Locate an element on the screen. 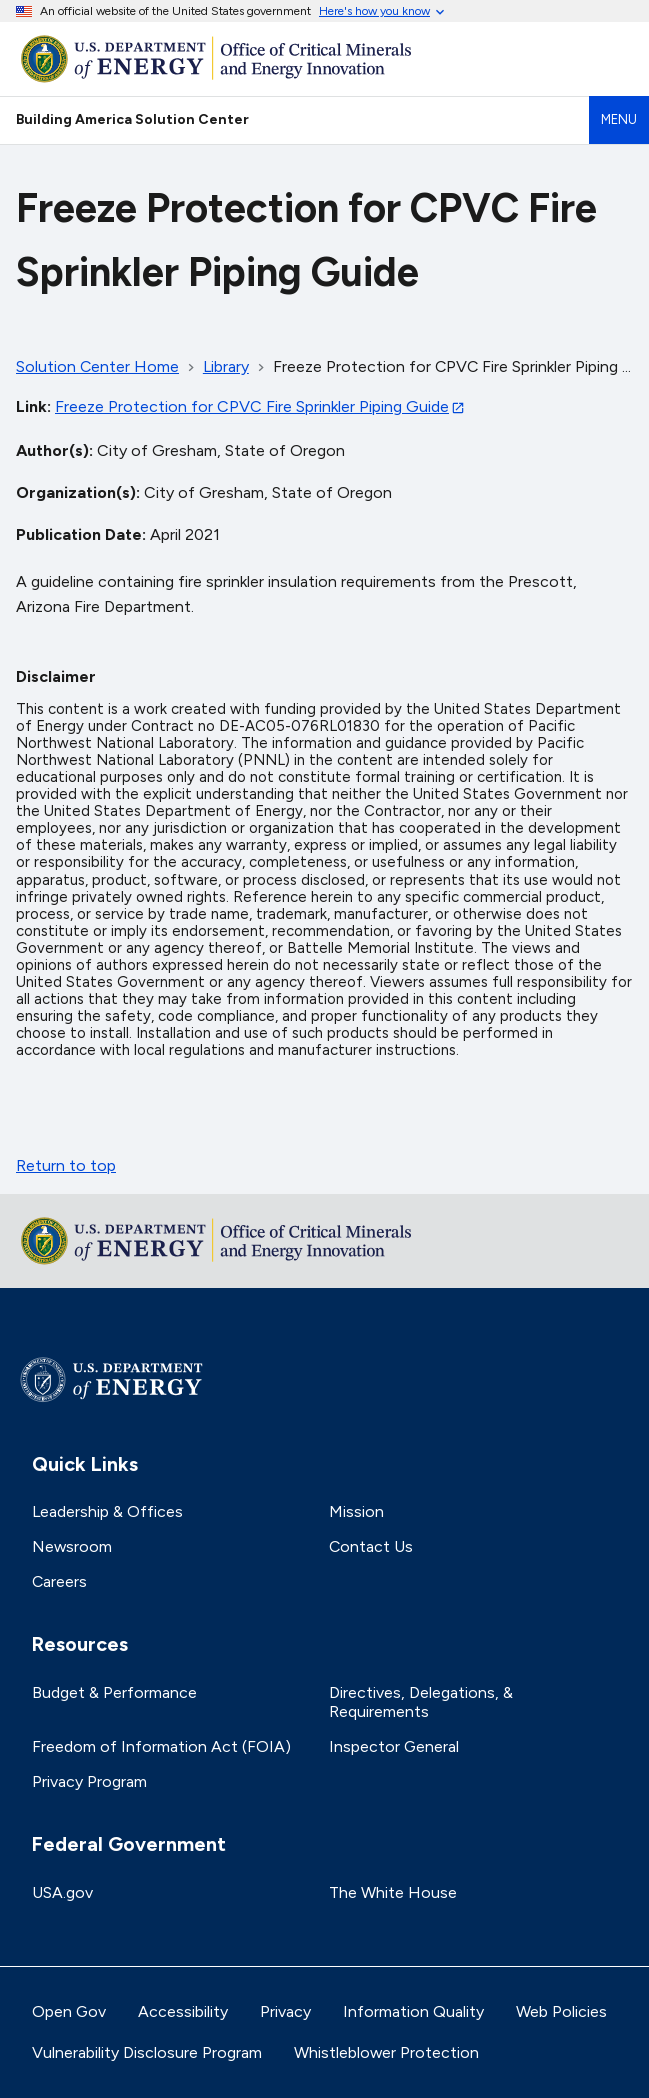 The height and width of the screenshot is (2098, 649). Contact Us is located at coordinates (371, 1546).